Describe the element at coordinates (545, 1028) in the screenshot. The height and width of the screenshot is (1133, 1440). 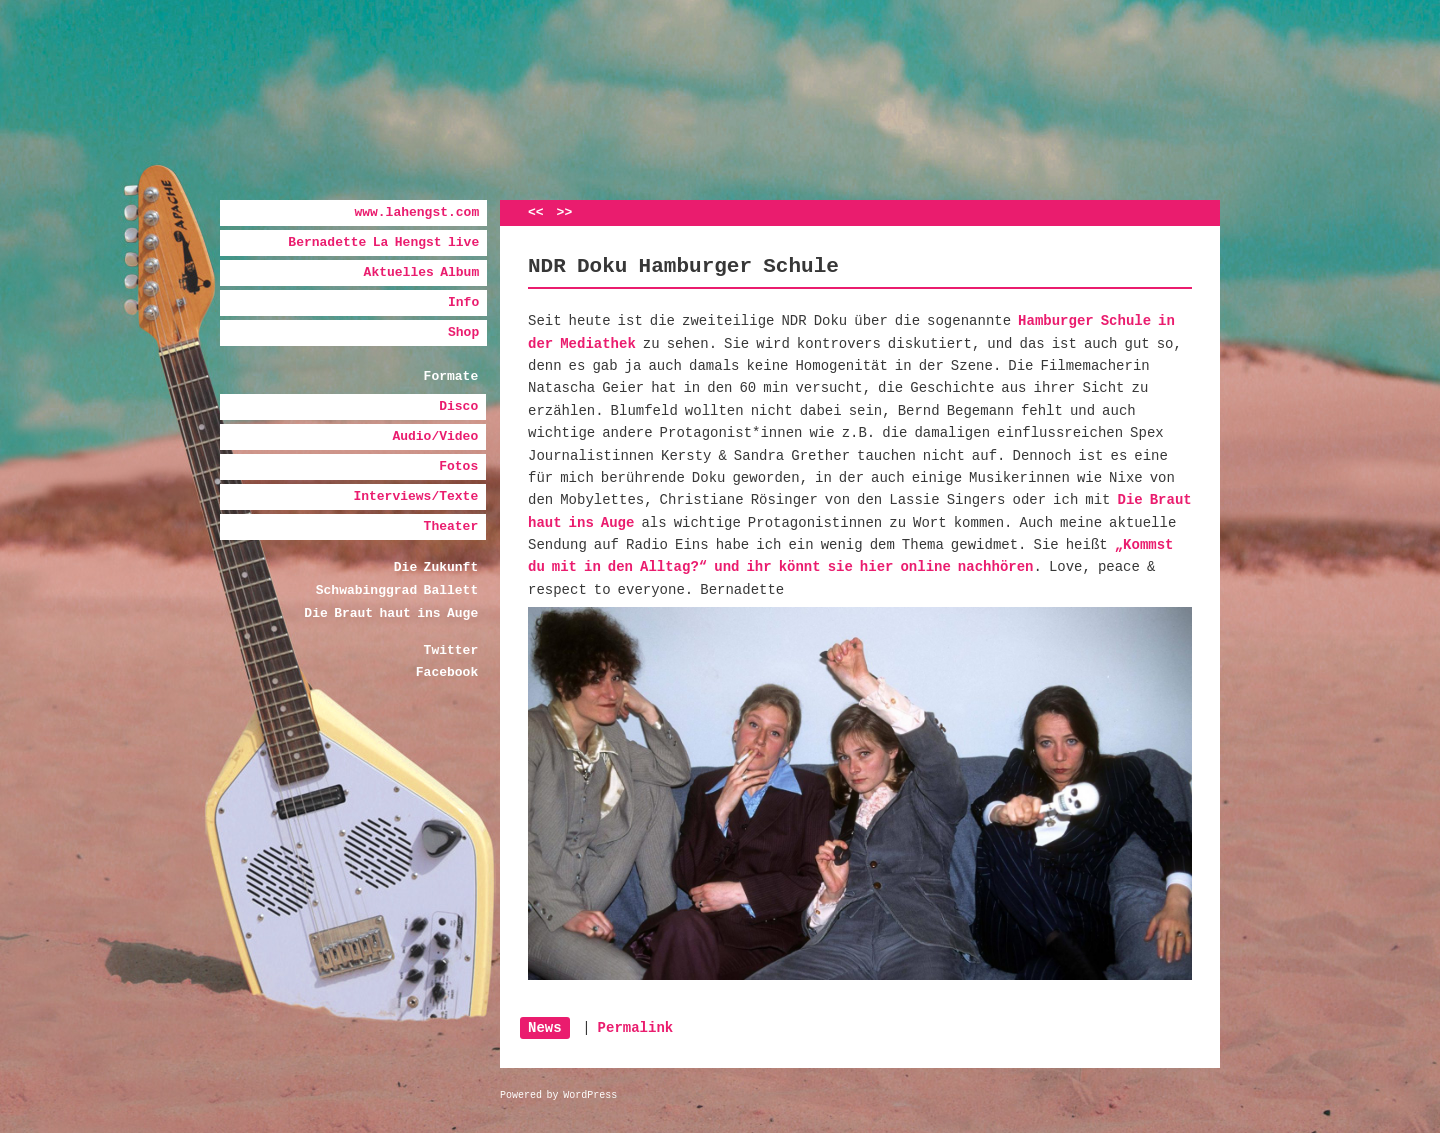
I see `News` at that location.